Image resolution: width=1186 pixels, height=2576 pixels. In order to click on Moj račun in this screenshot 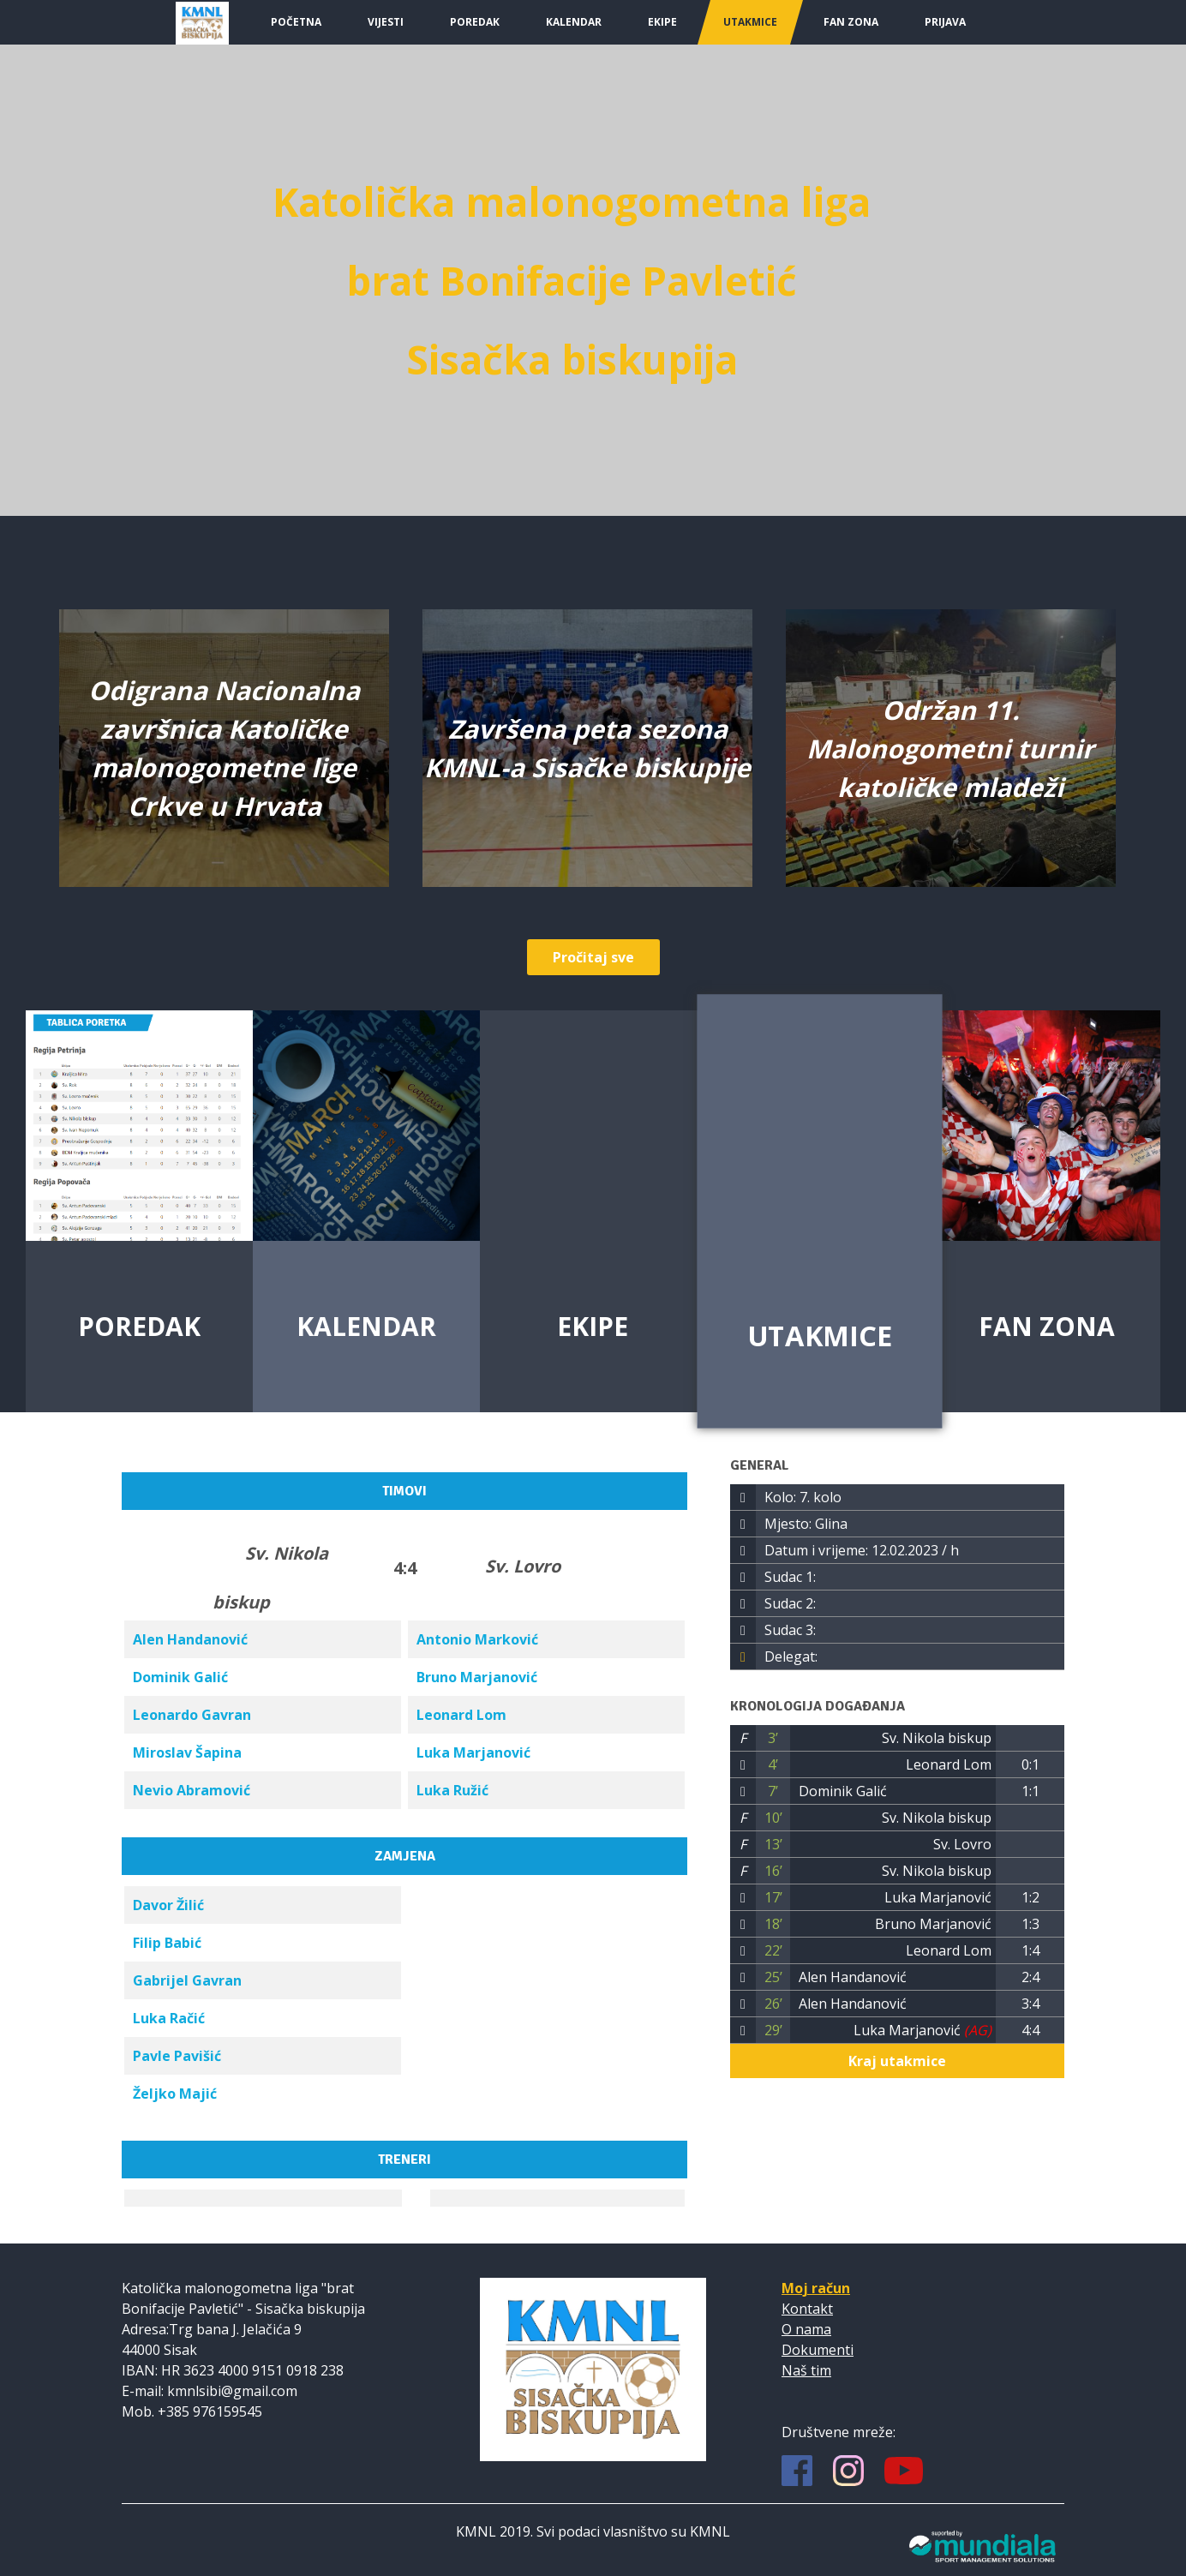, I will do `click(816, 2288)`.